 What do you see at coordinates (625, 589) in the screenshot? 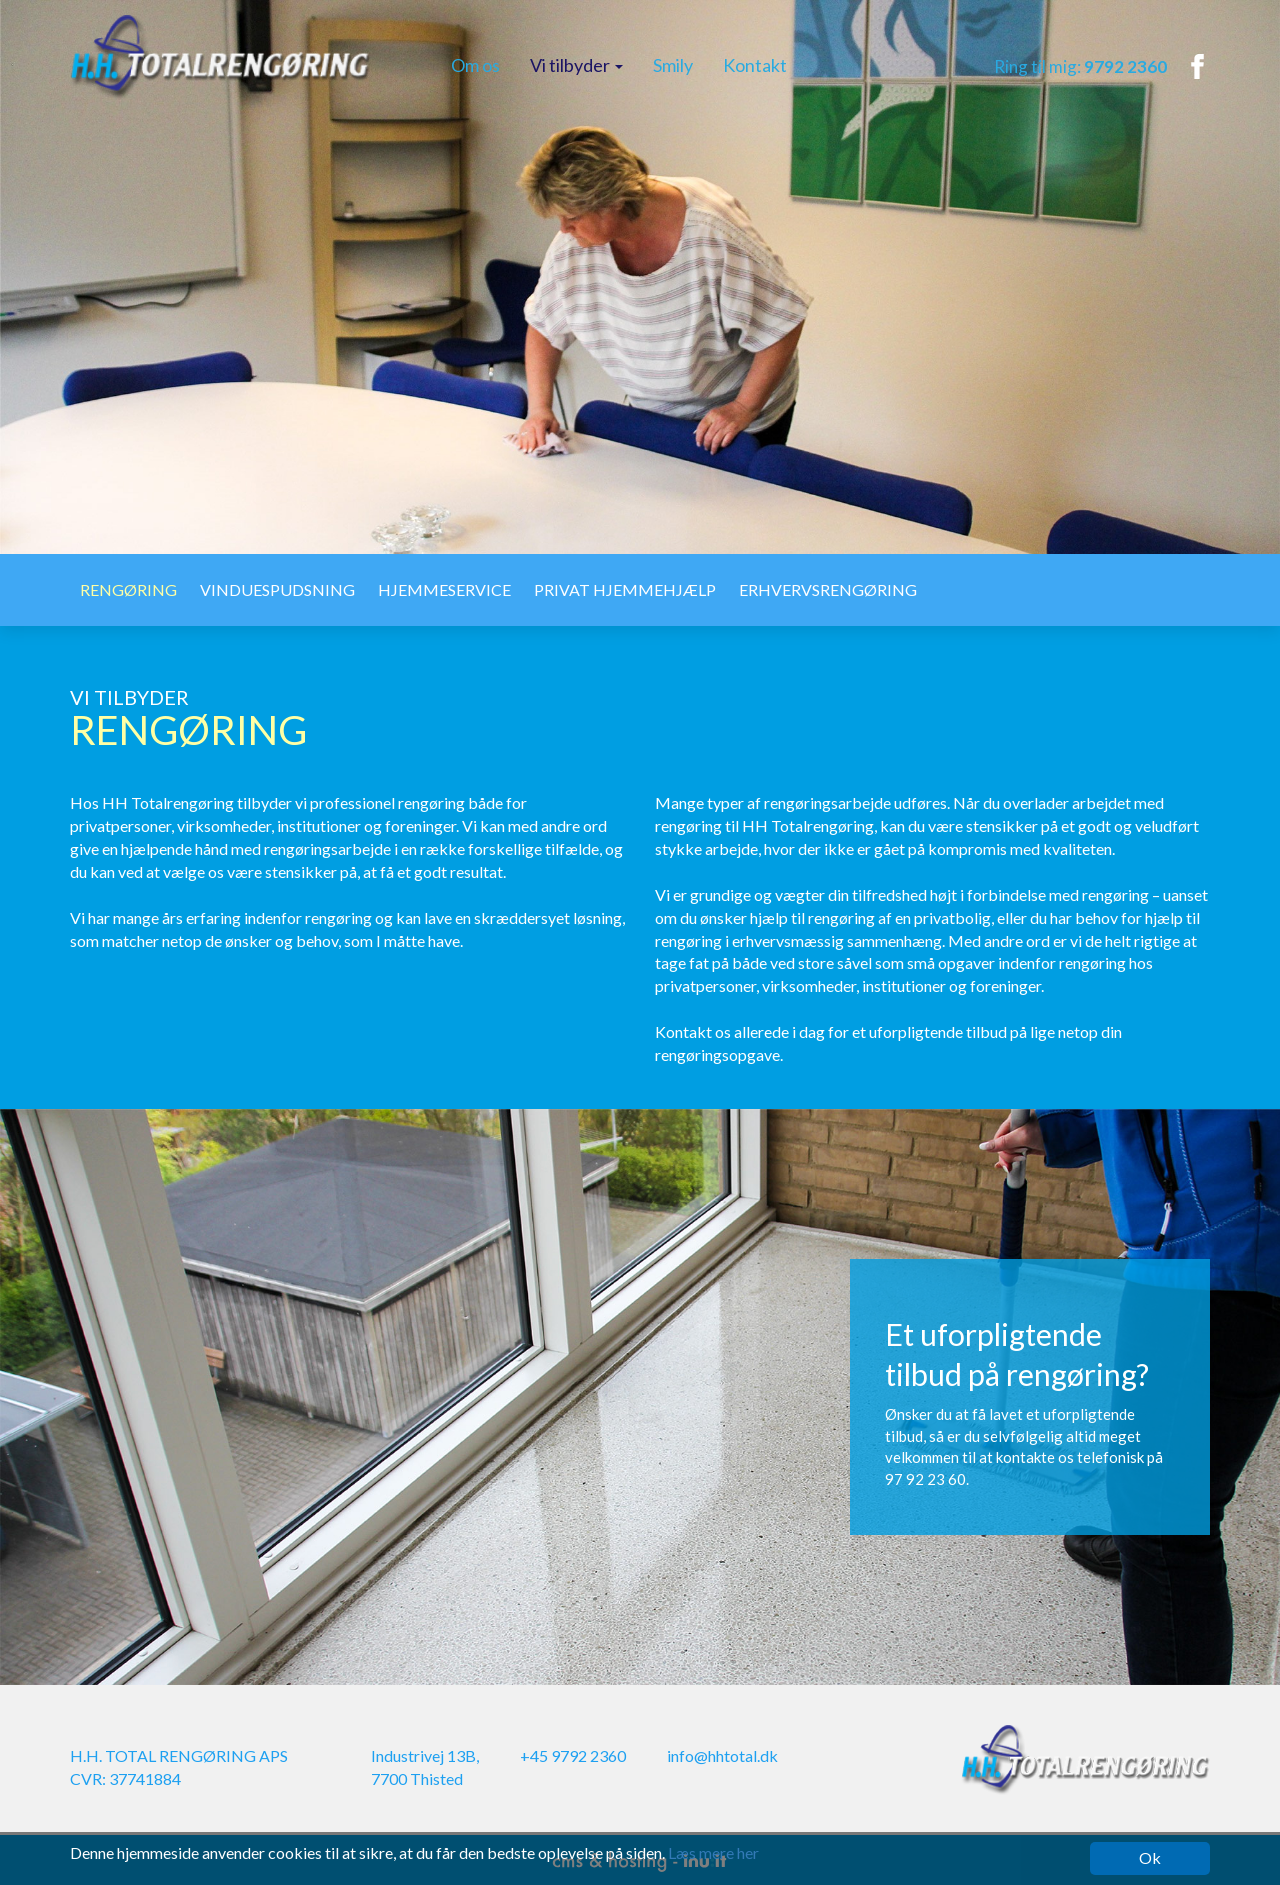
I see `Privat hjemmehjælp` at bounding box center [625, 589].